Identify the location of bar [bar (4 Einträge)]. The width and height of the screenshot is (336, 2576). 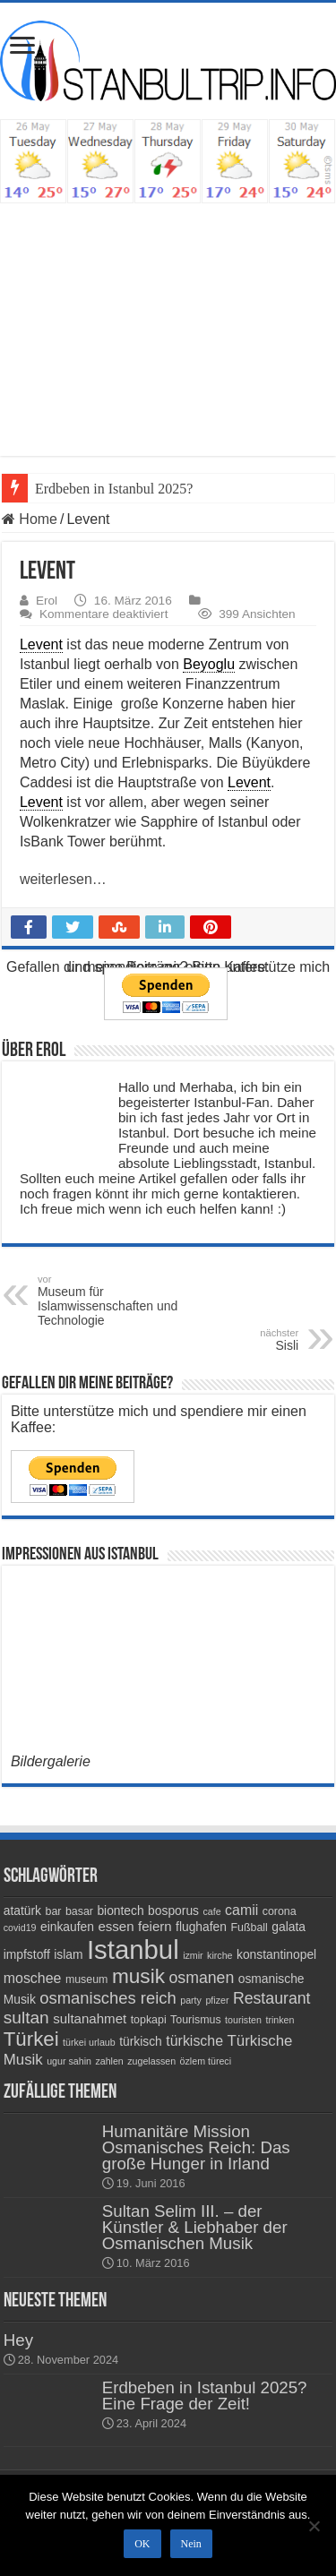
(53, 1911).